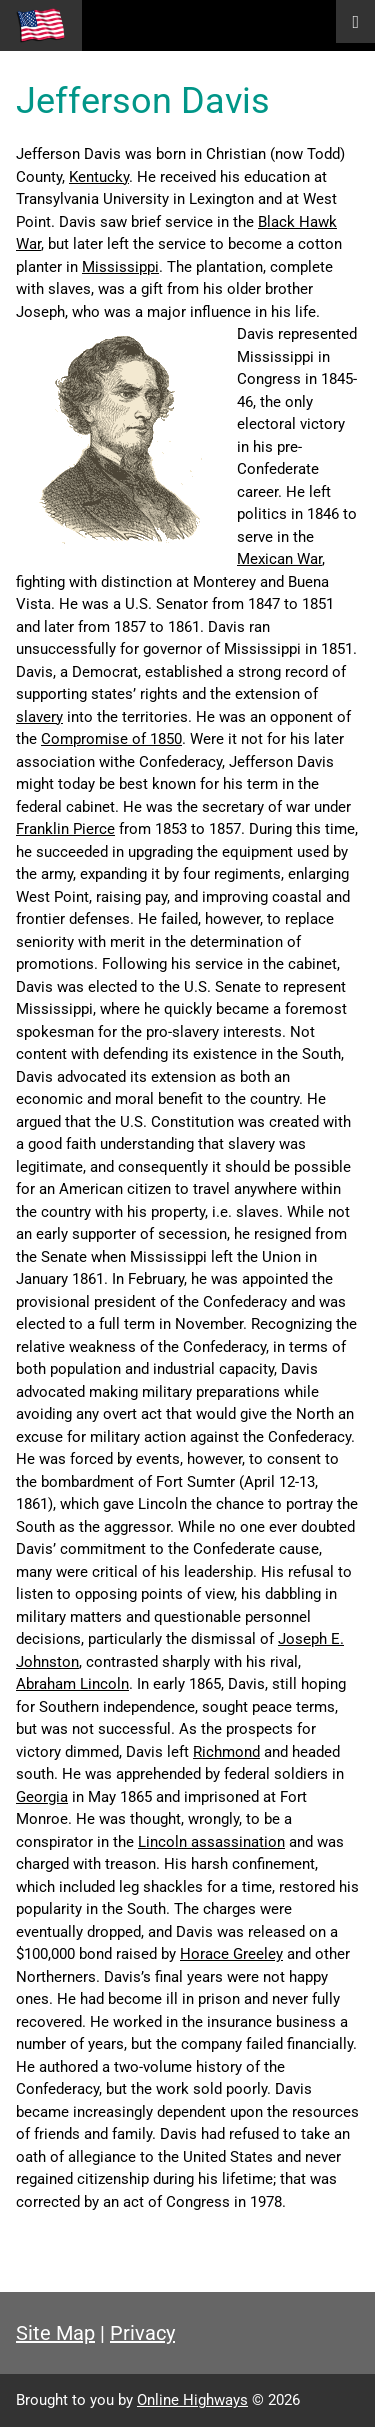 This screenshot has height=2427, width=375. Describe the element at coordinates (211, 1842) in the screenshot. I see `Lincoln assassination` at that location.